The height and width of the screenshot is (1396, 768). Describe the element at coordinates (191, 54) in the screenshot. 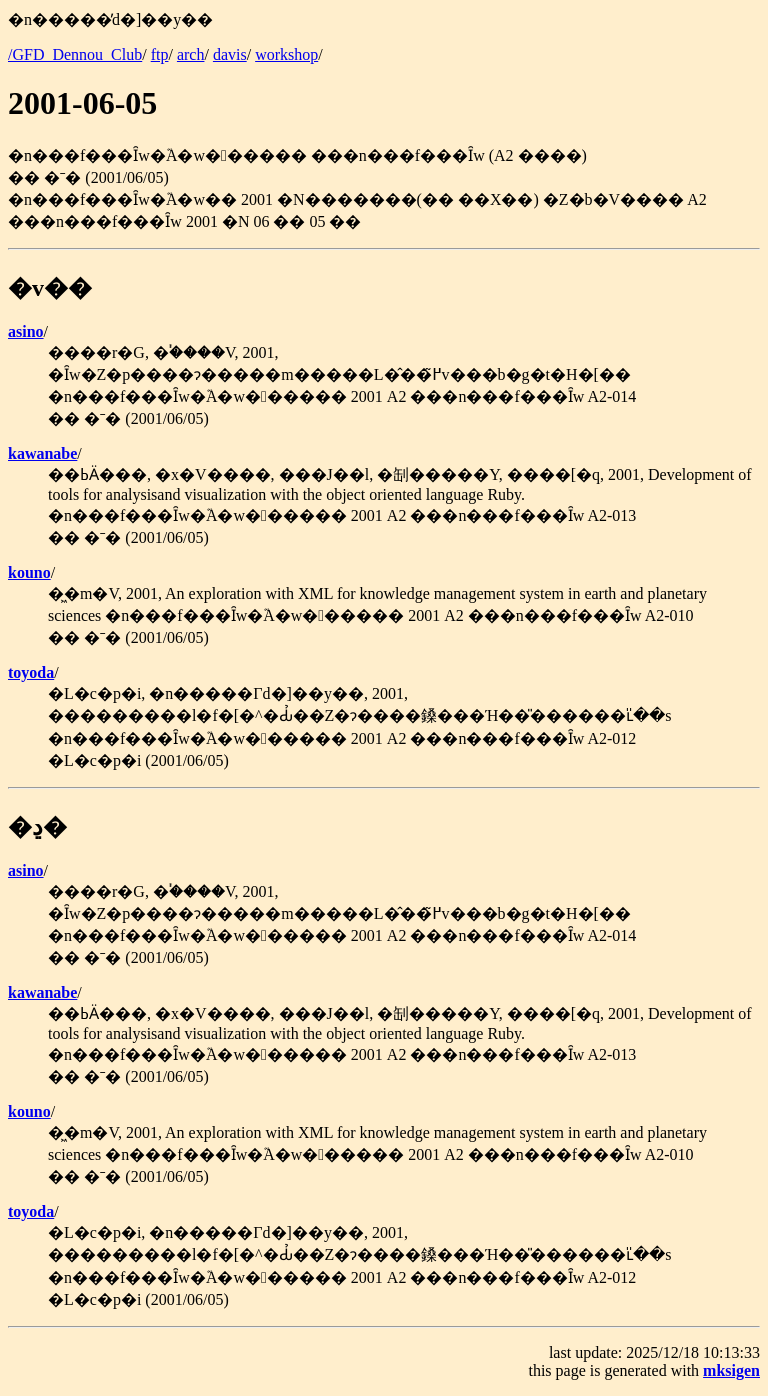

I see `arch` at that location.